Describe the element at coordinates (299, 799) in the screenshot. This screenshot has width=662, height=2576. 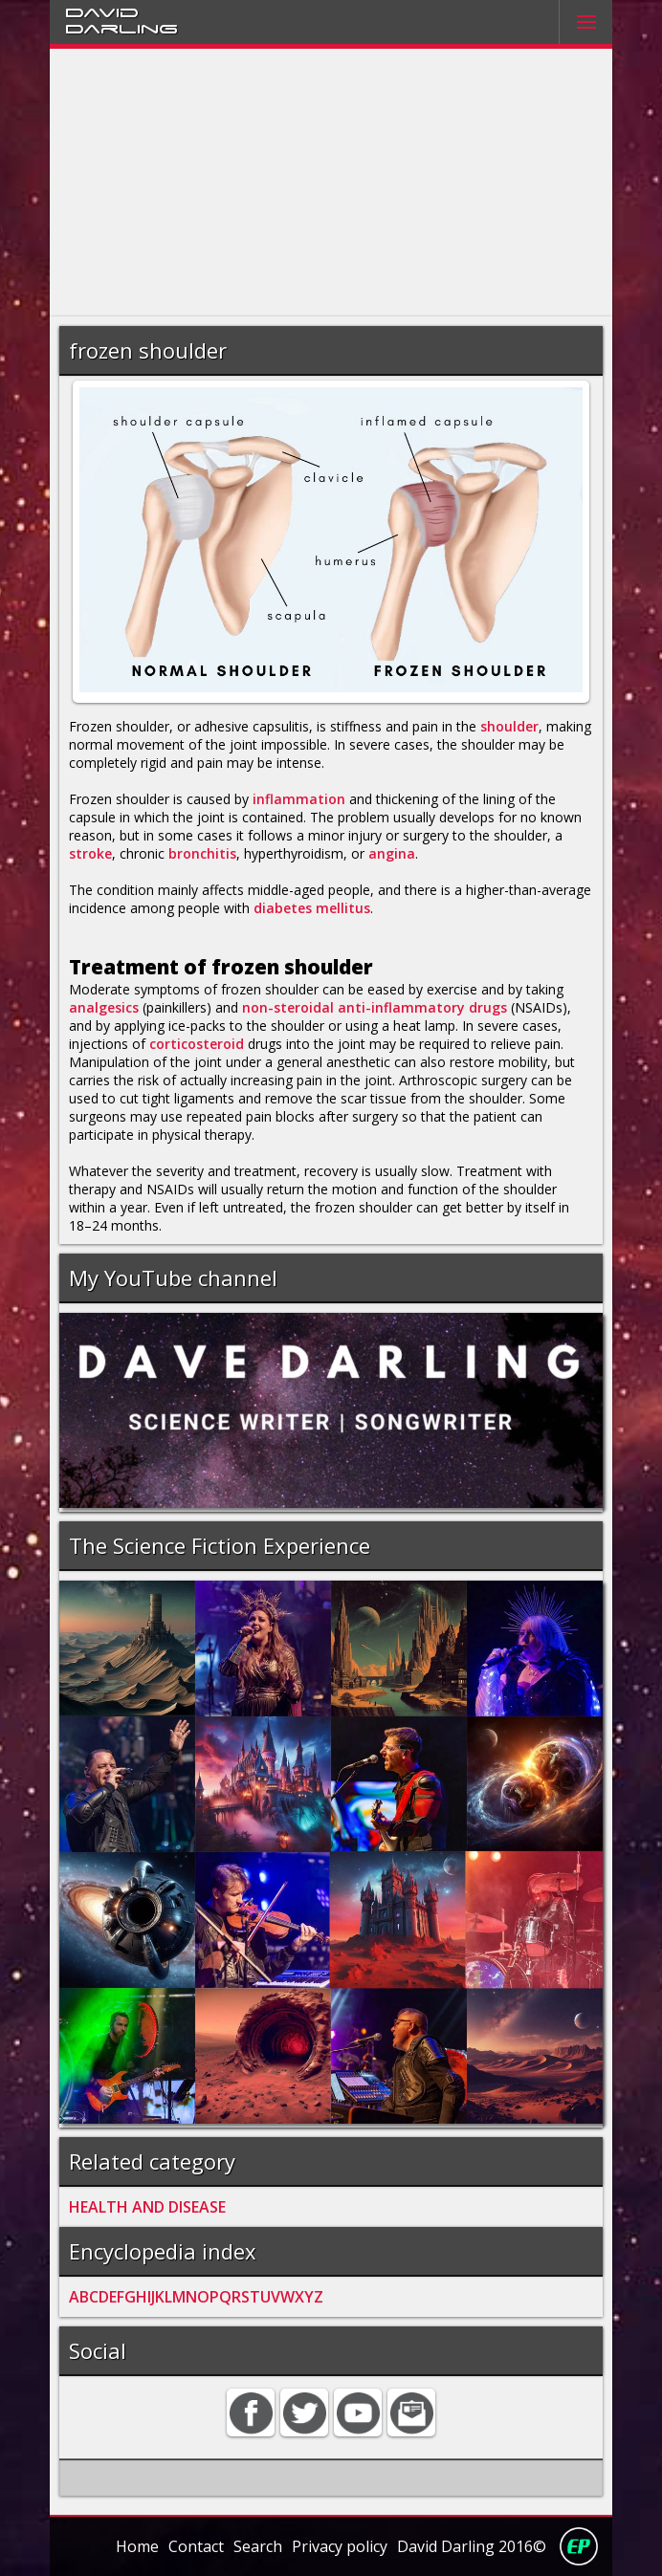
I see `inflammation` at that location.